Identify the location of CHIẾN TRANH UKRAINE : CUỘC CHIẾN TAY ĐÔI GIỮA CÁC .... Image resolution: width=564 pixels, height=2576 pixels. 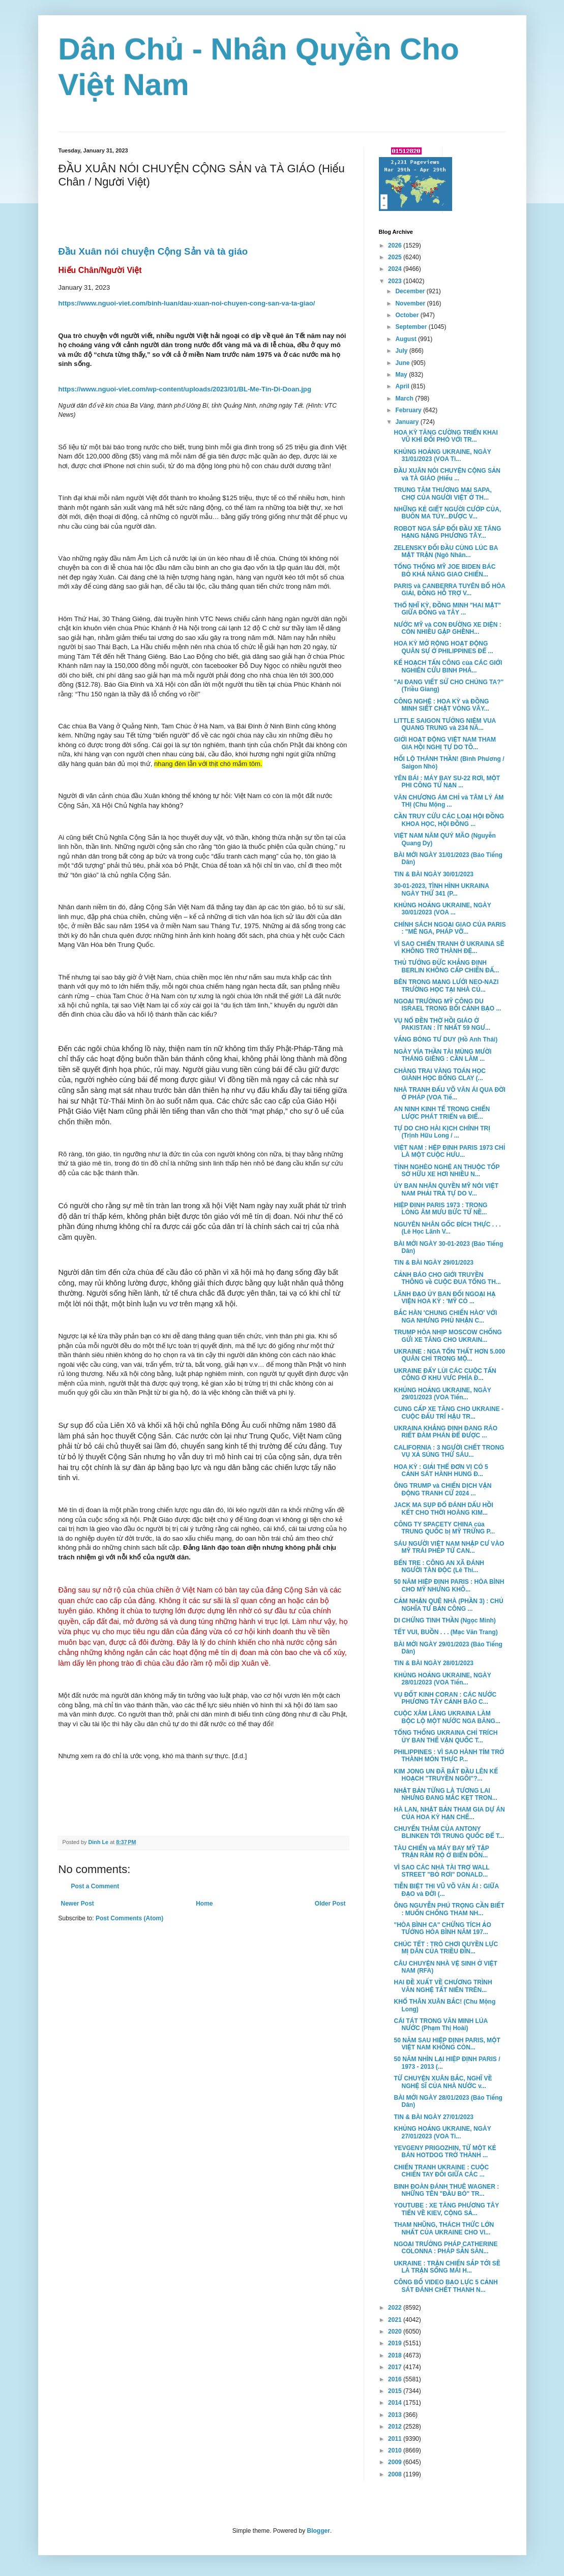
(441, 2171).